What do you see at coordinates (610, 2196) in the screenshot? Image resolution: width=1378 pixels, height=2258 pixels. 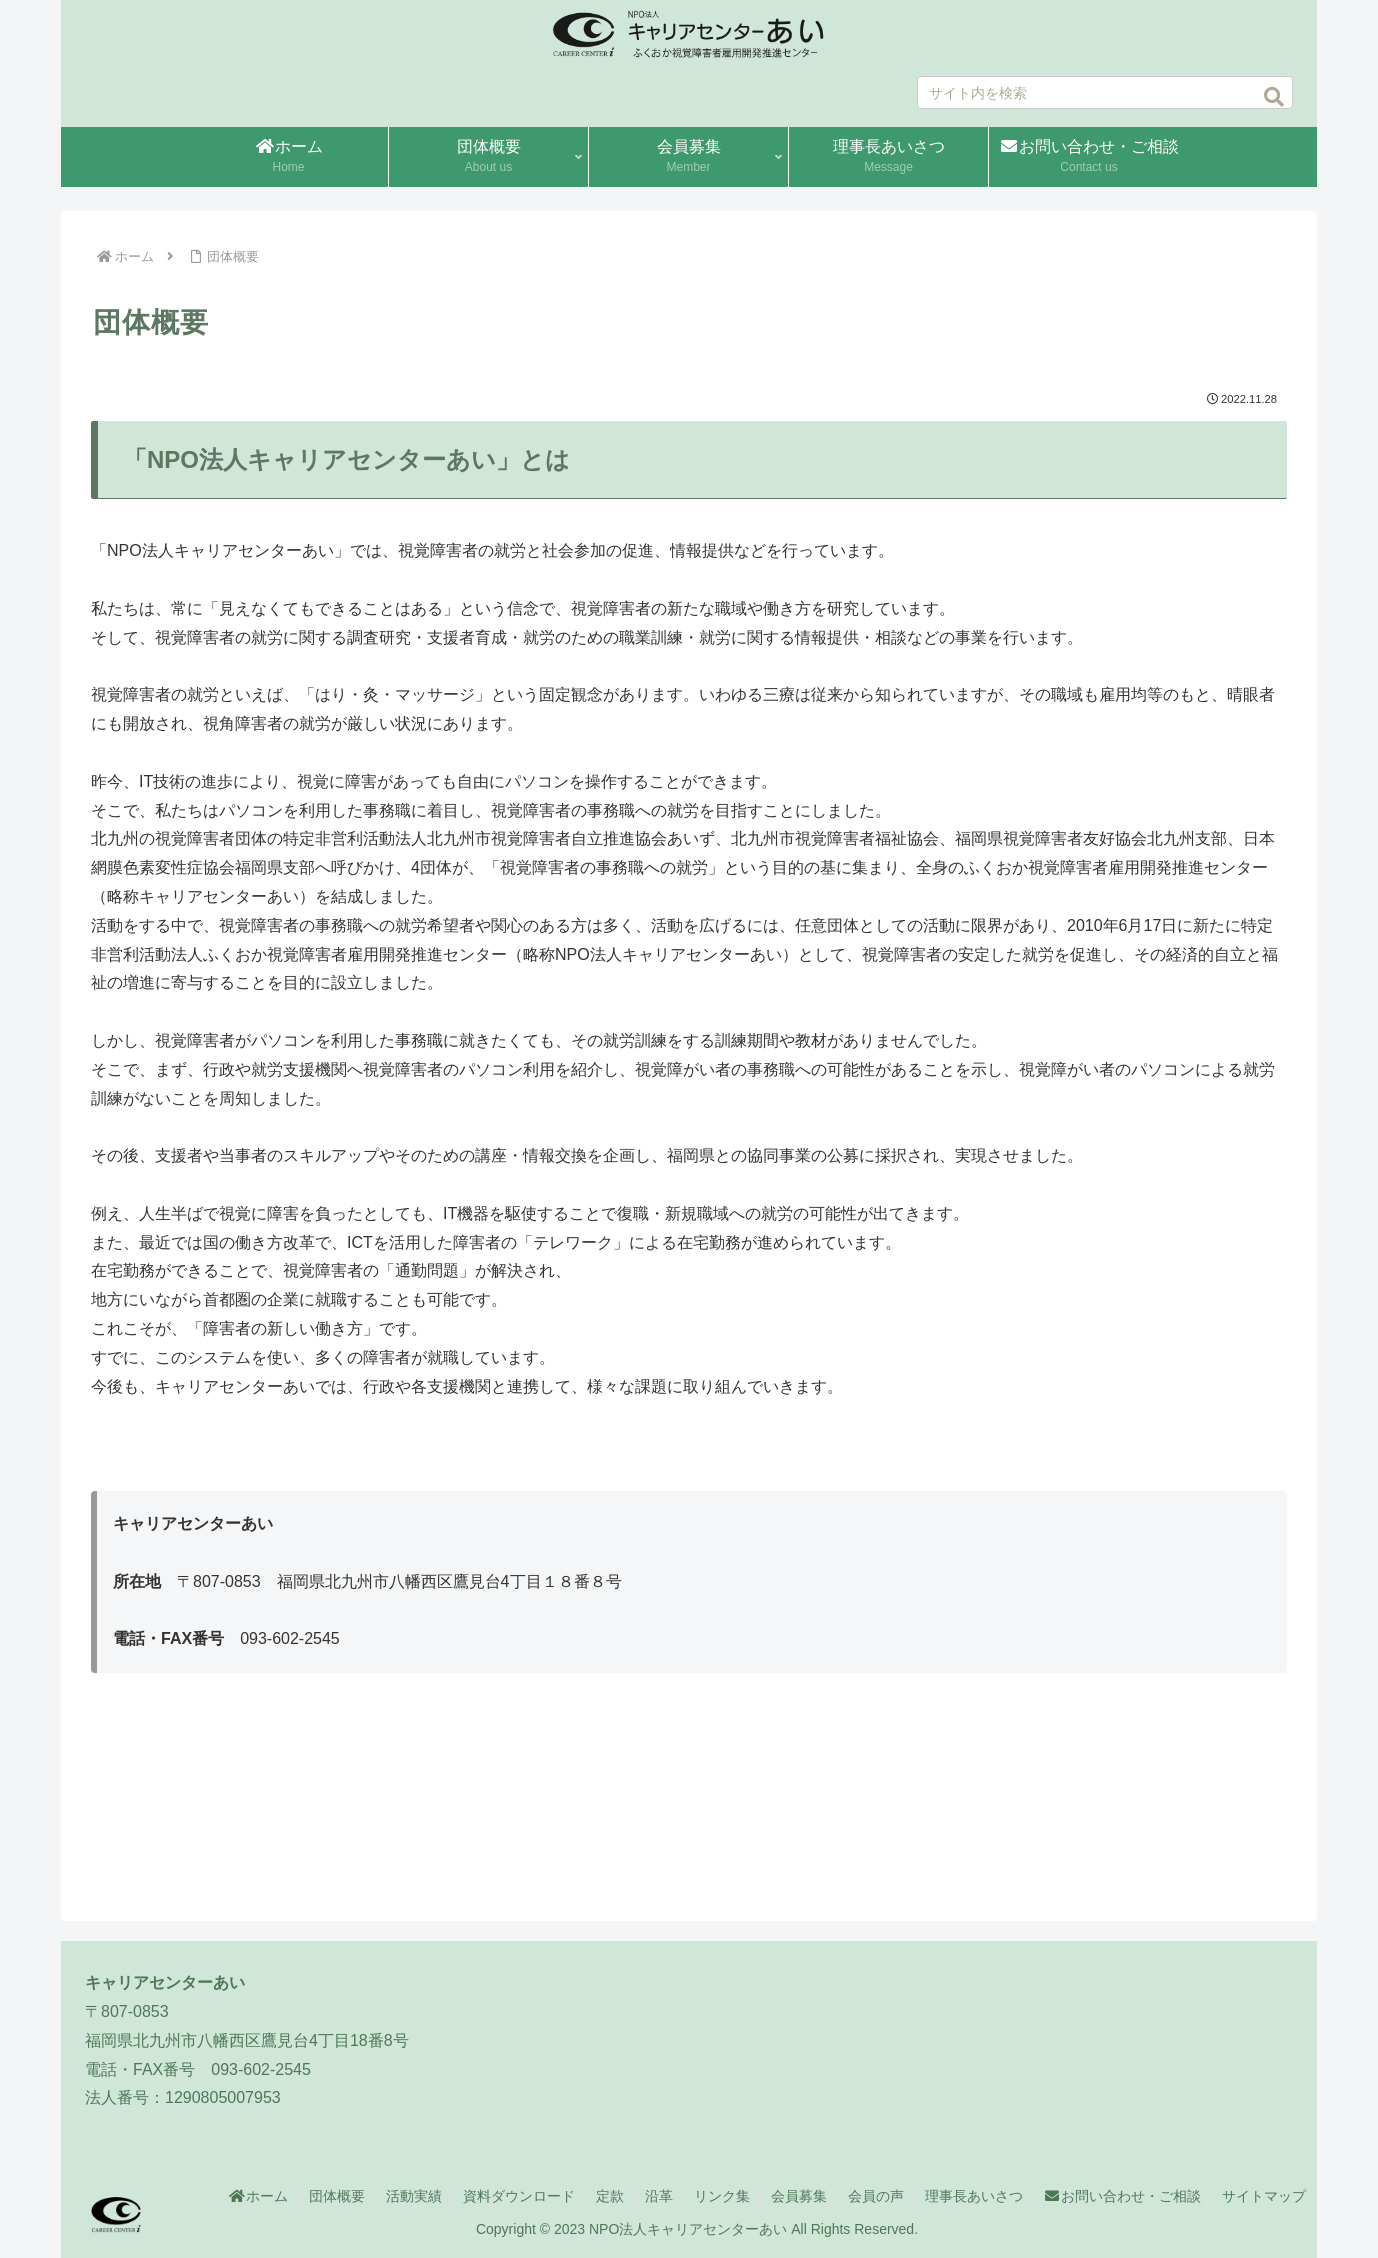 I see `定款` at bounding box center [610, 2196].